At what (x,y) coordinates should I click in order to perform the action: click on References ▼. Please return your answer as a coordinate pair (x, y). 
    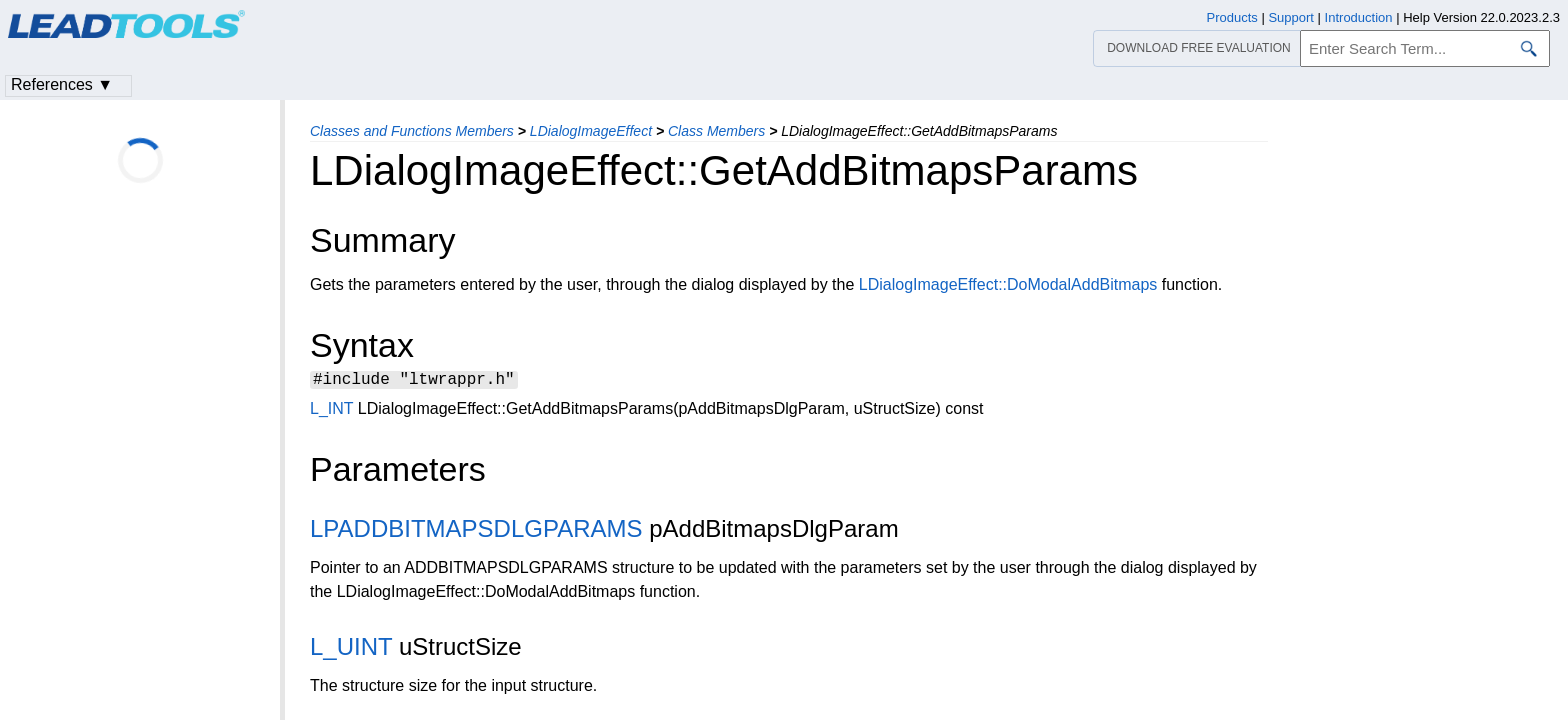
    Looking at the image, I should click on (62, 84).